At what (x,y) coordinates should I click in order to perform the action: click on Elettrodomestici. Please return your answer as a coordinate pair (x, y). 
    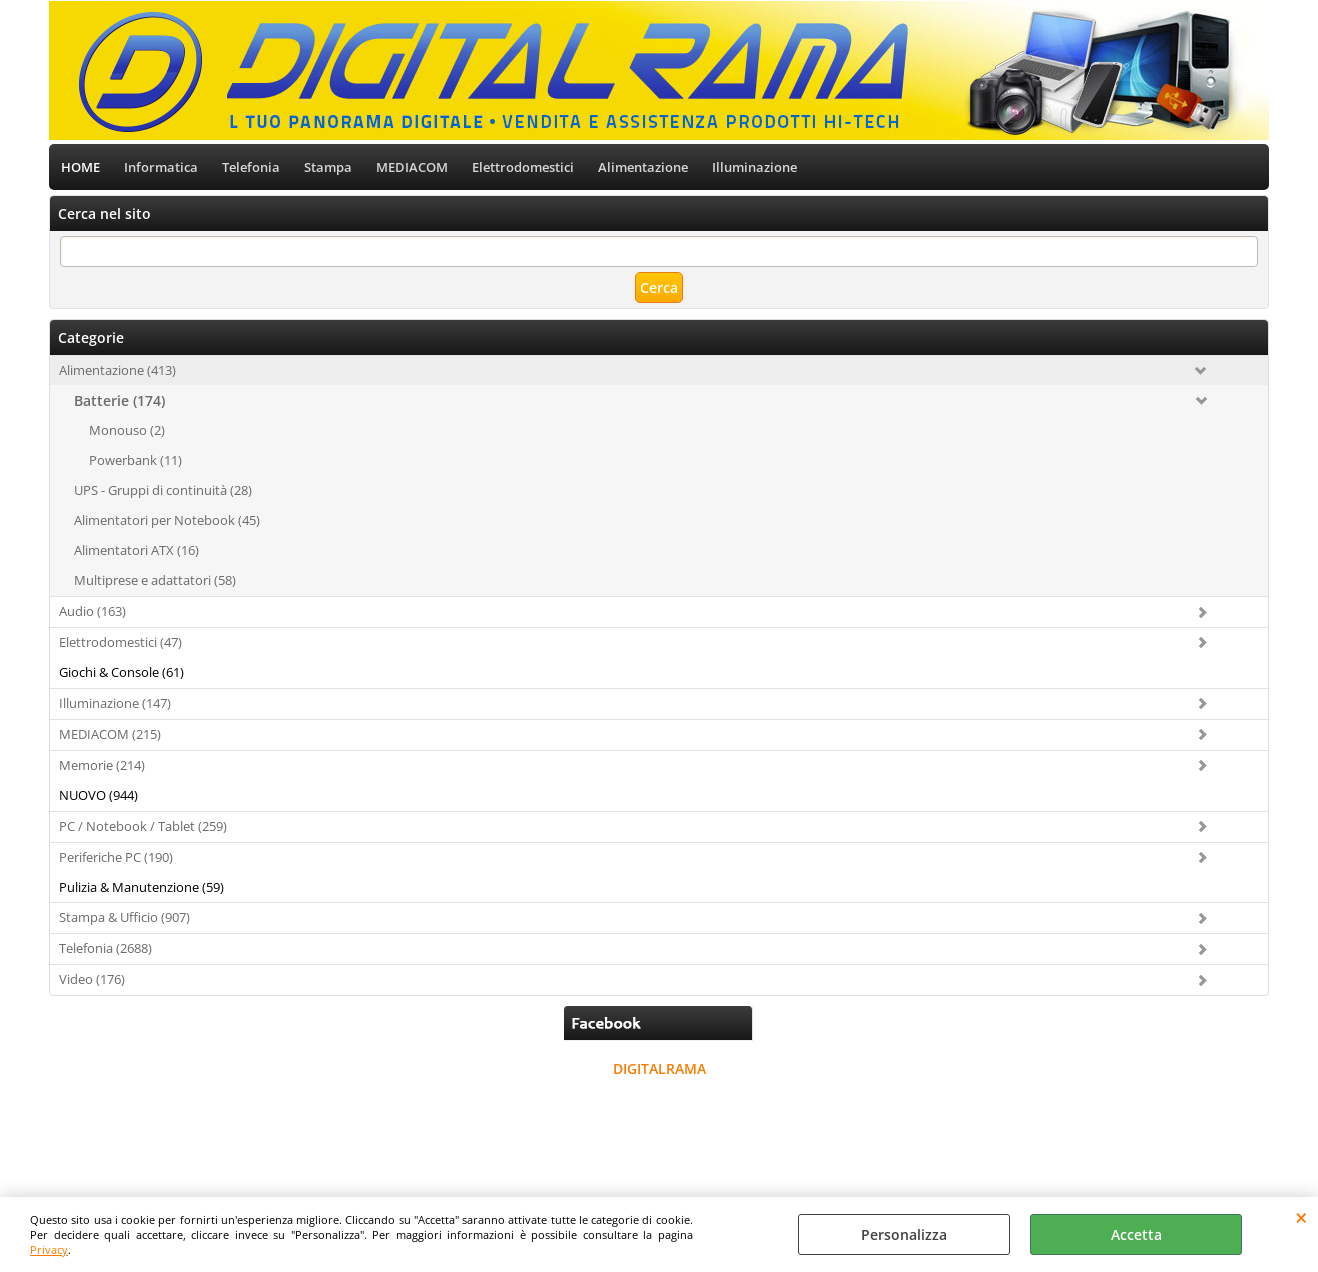
    Looking at the image, I should click on (523, 167).